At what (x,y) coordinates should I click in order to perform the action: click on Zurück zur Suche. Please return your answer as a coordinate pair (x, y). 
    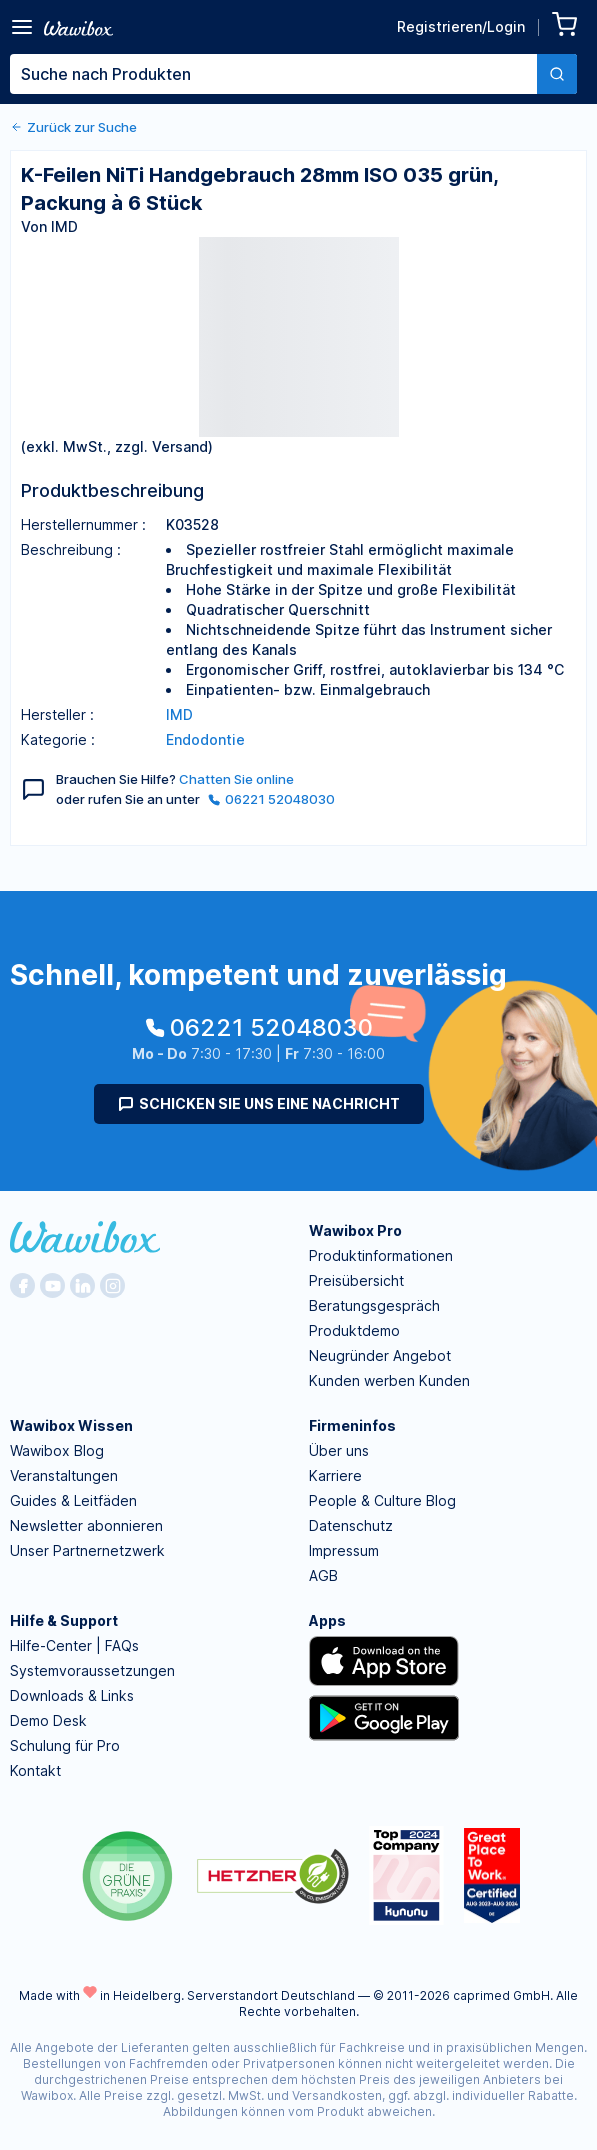
    Looking at the image, I should click on (73, 127).